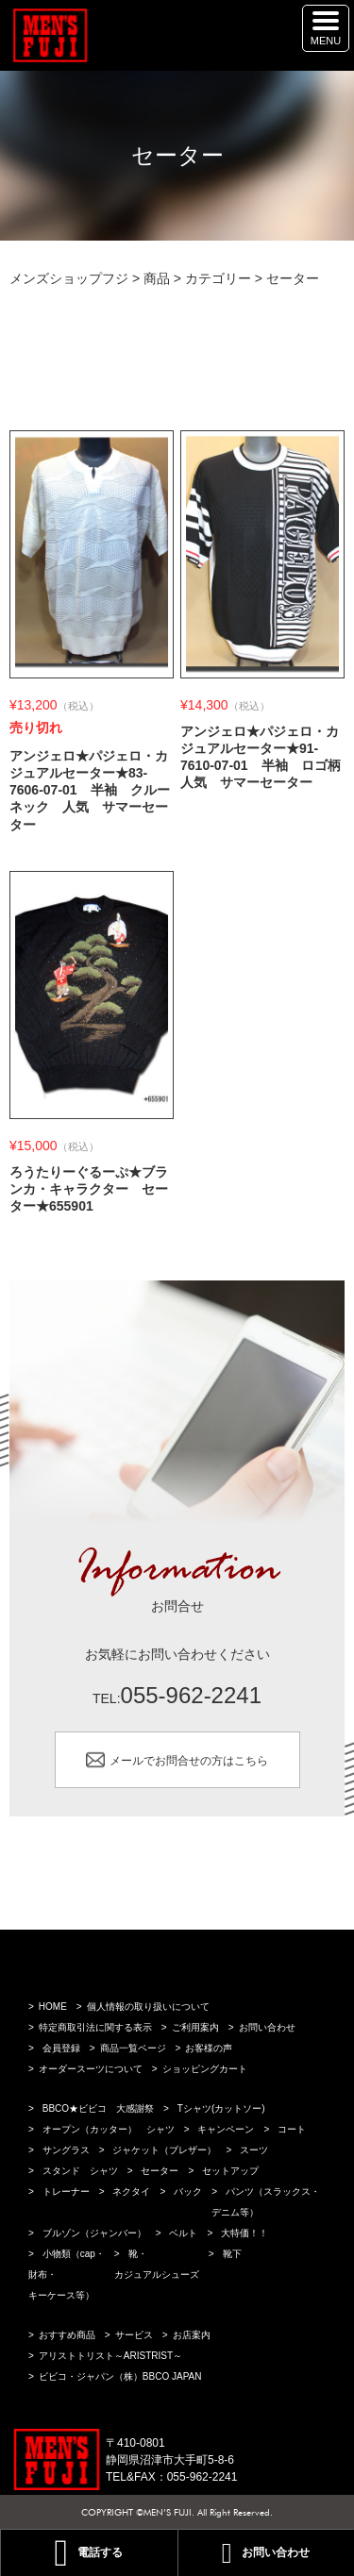  Describe the element at coordinates (221, 2108) in the screenshot. I see `Tシャツ(カットソー)` at that location.